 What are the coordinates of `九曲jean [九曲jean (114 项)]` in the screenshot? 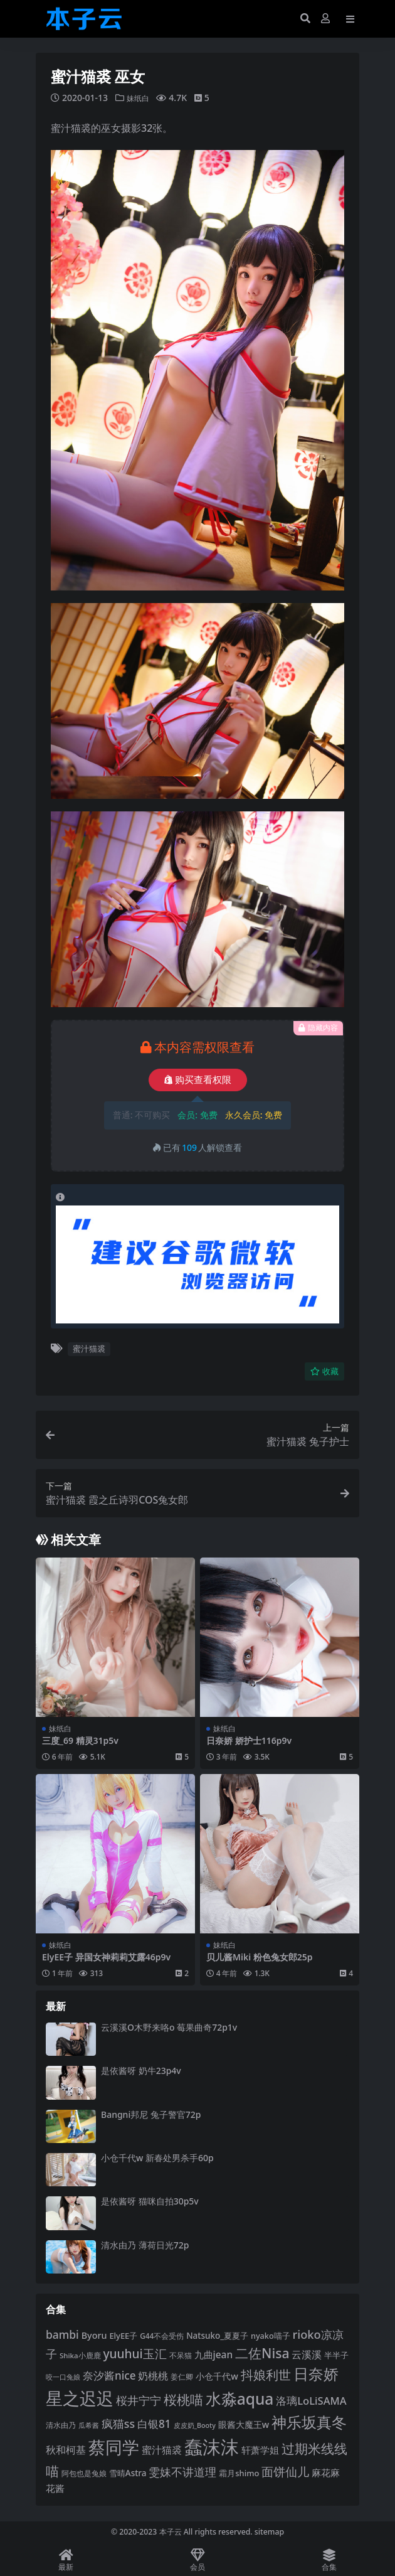 It's located at (213, 2354).